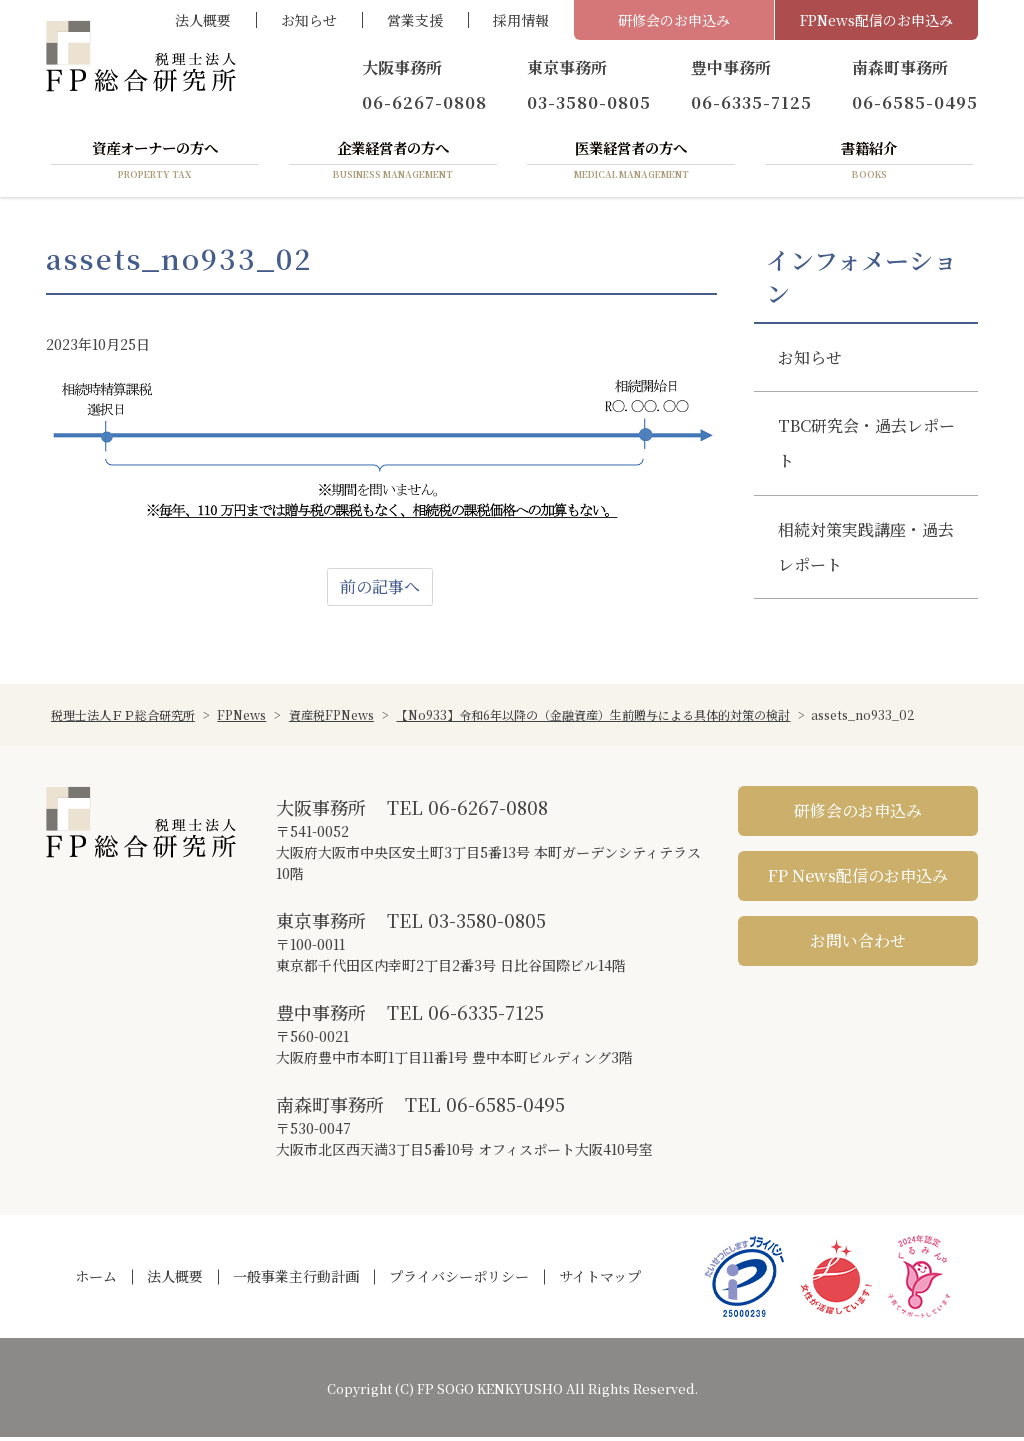 This screenshot has width=1024, height=1441. What do you see at coordinates (861, 280) in the screenshot?
I see `インフォメーション` at bounding box center [861, 280].